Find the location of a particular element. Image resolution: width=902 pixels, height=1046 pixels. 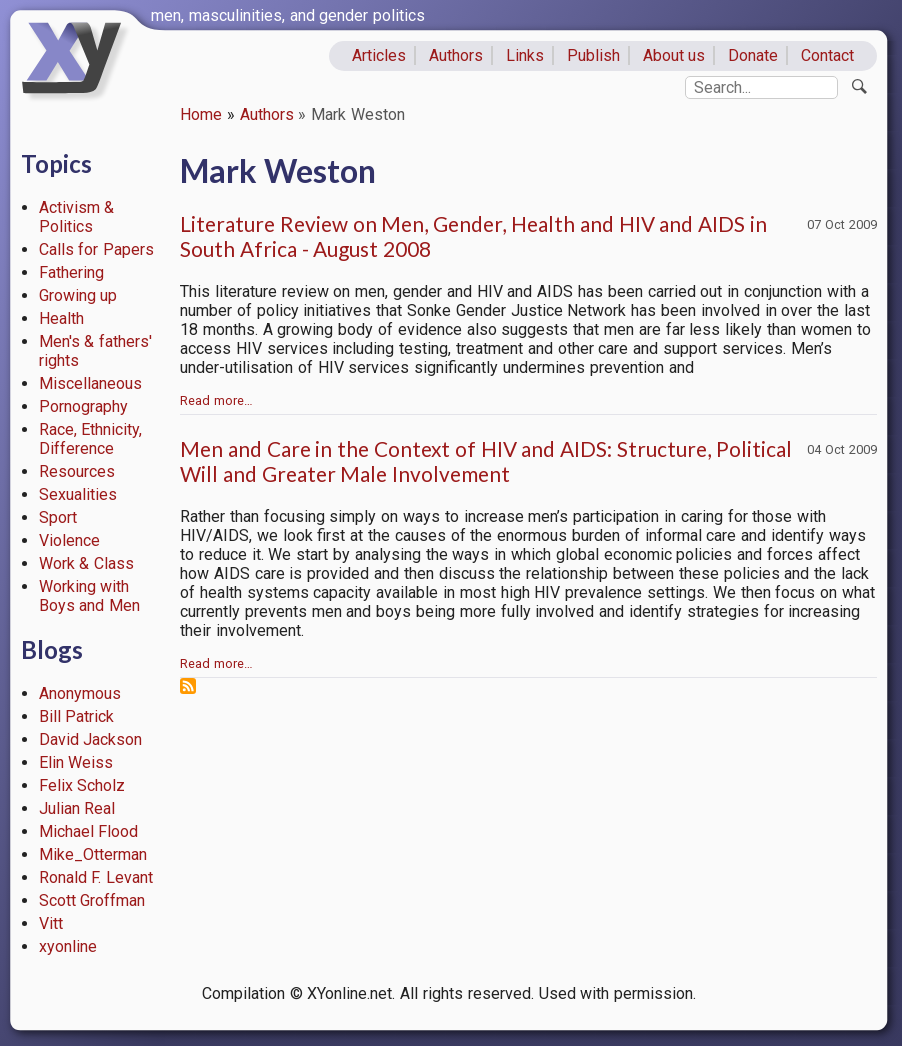

xyonline is located at coordinates (68, 946).